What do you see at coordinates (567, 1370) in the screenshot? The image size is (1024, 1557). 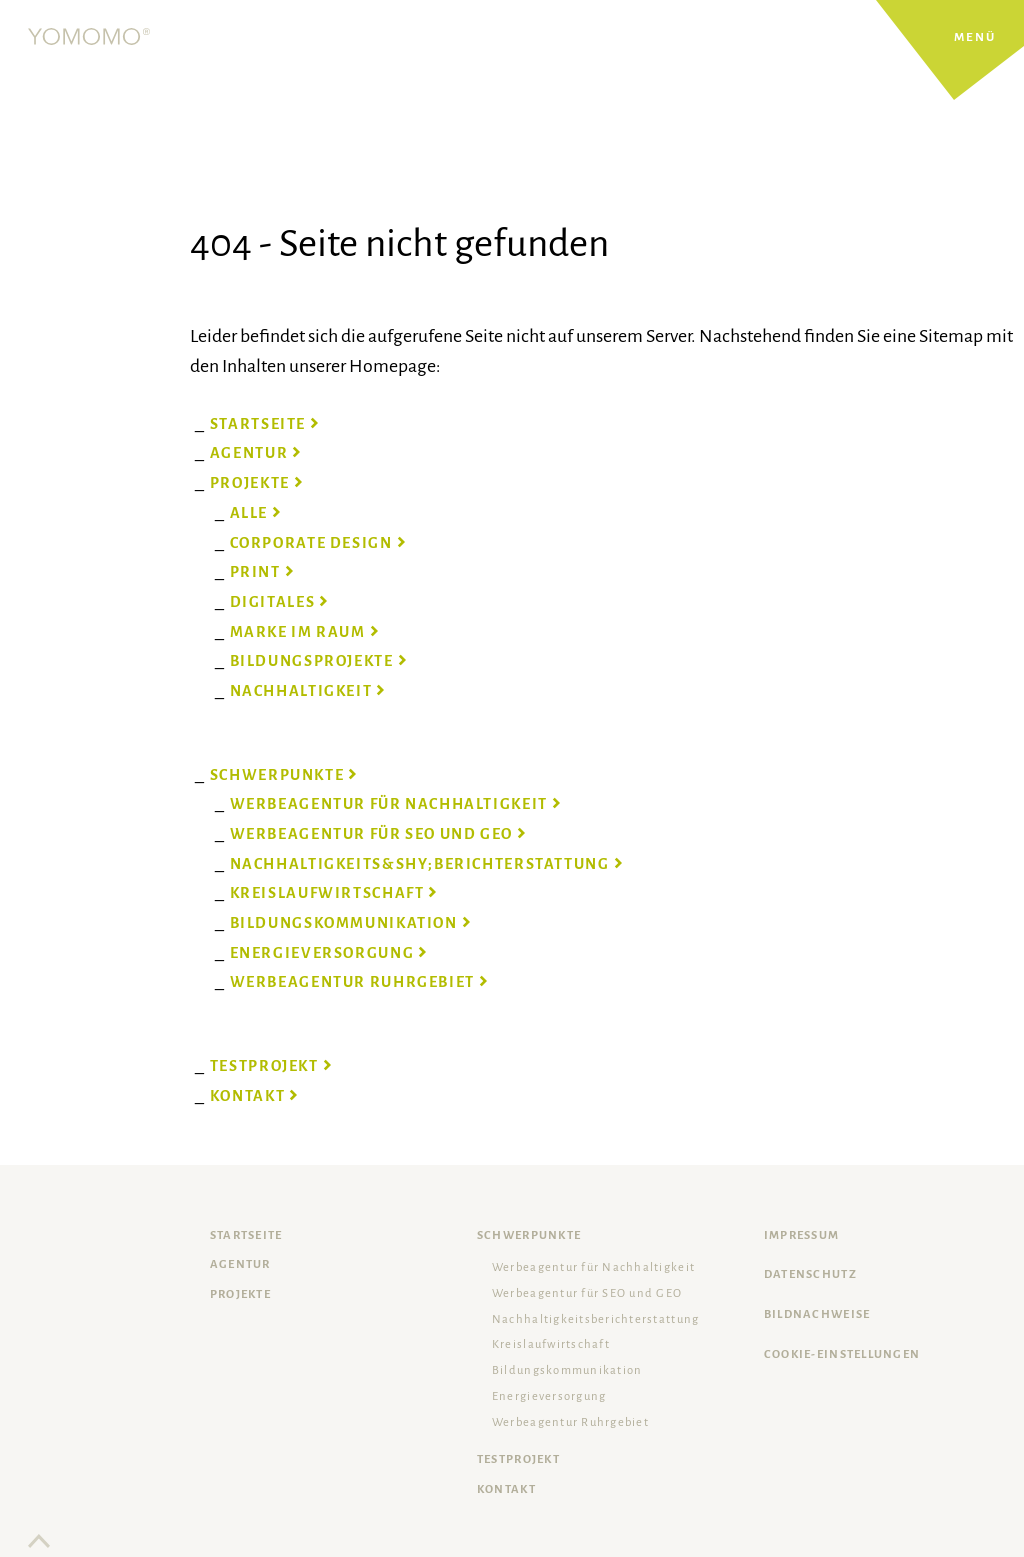 I see `Bildungskommunikation` at bounding box center [567, 1370].